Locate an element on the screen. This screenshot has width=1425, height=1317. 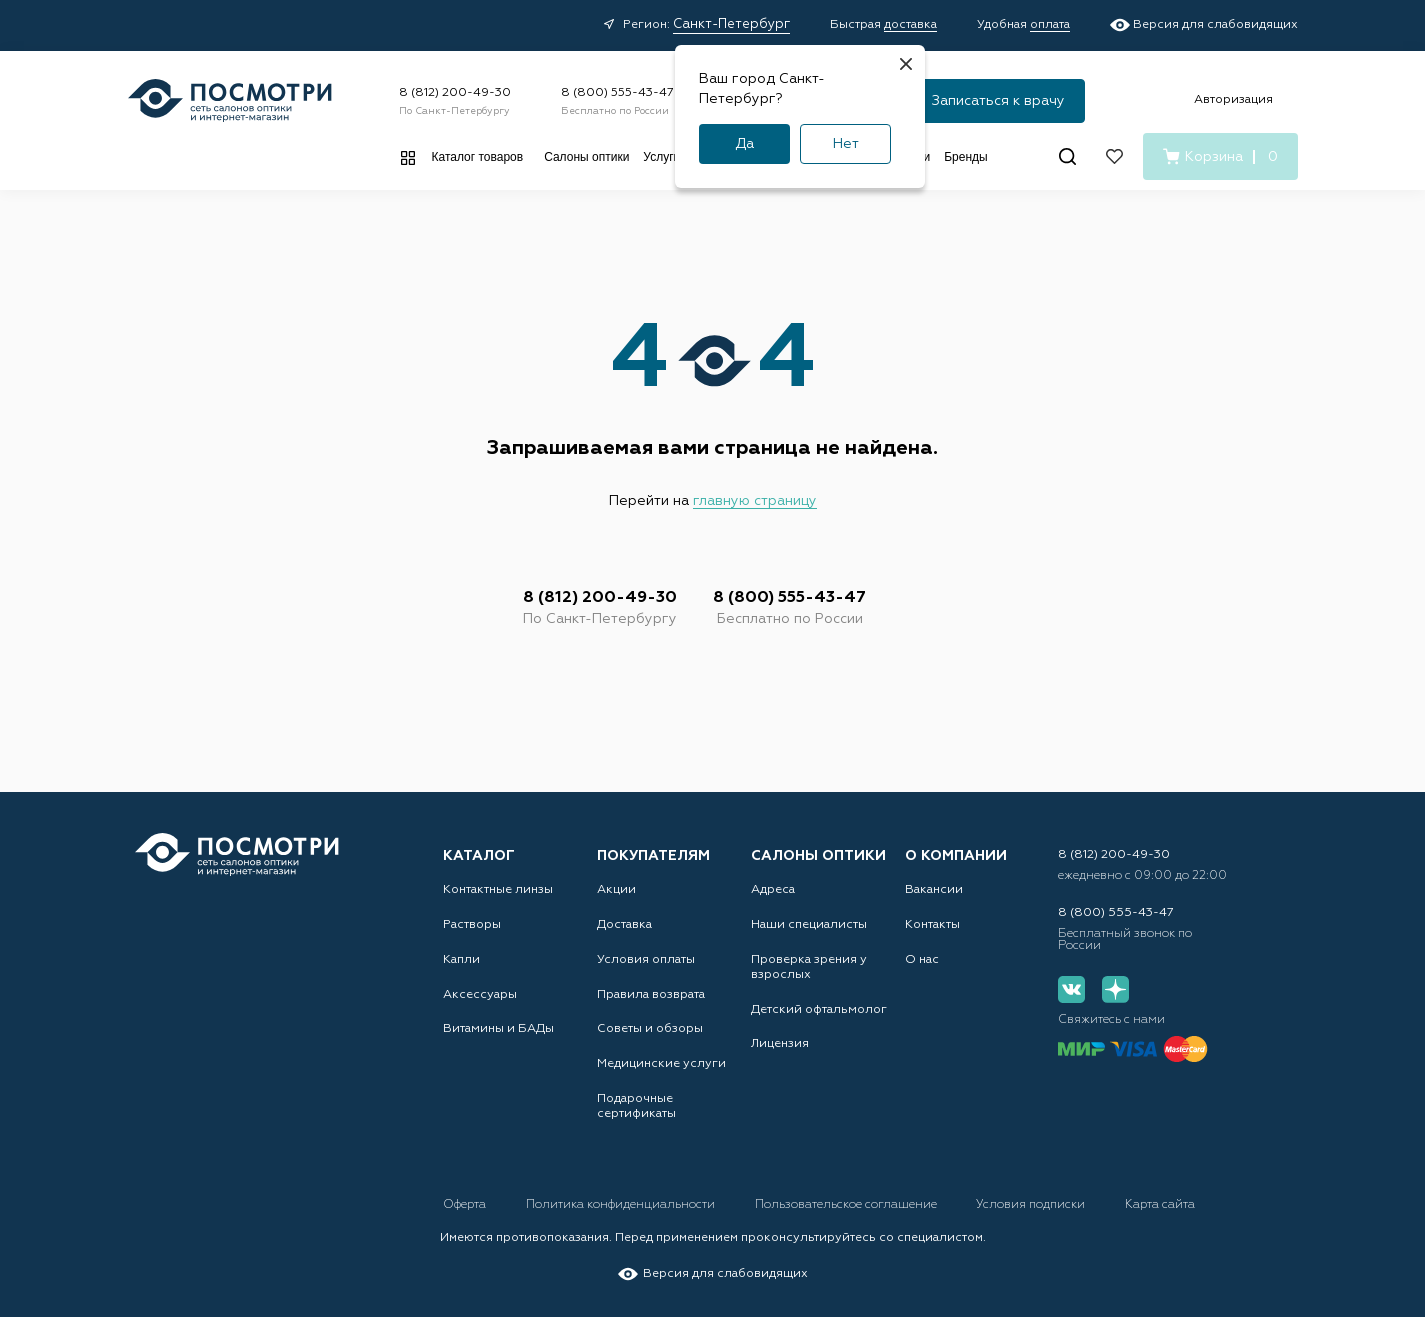
Капли is located at coordinates (461, 959).